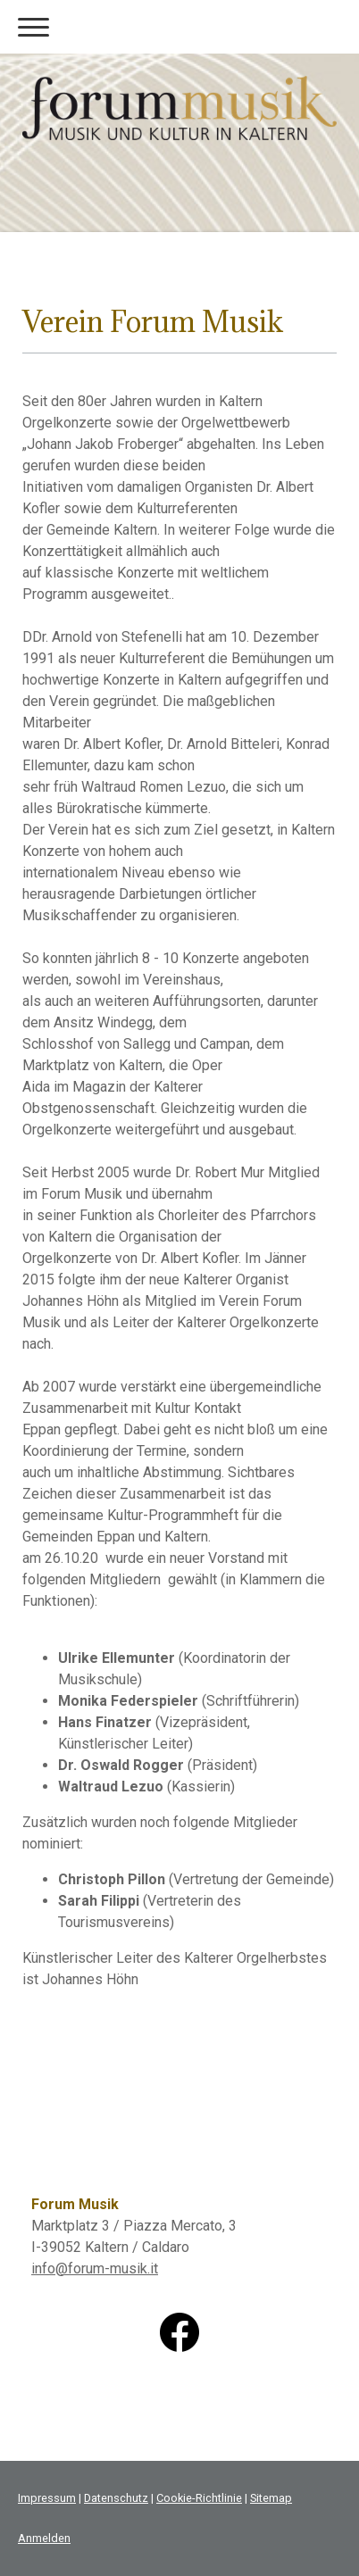 Image resolution: width=359 pixels, height=2576 pixels. Describe the element at coordinates (94, 2268) in the screenshot. I see `info@forum-musik.it` at that location.